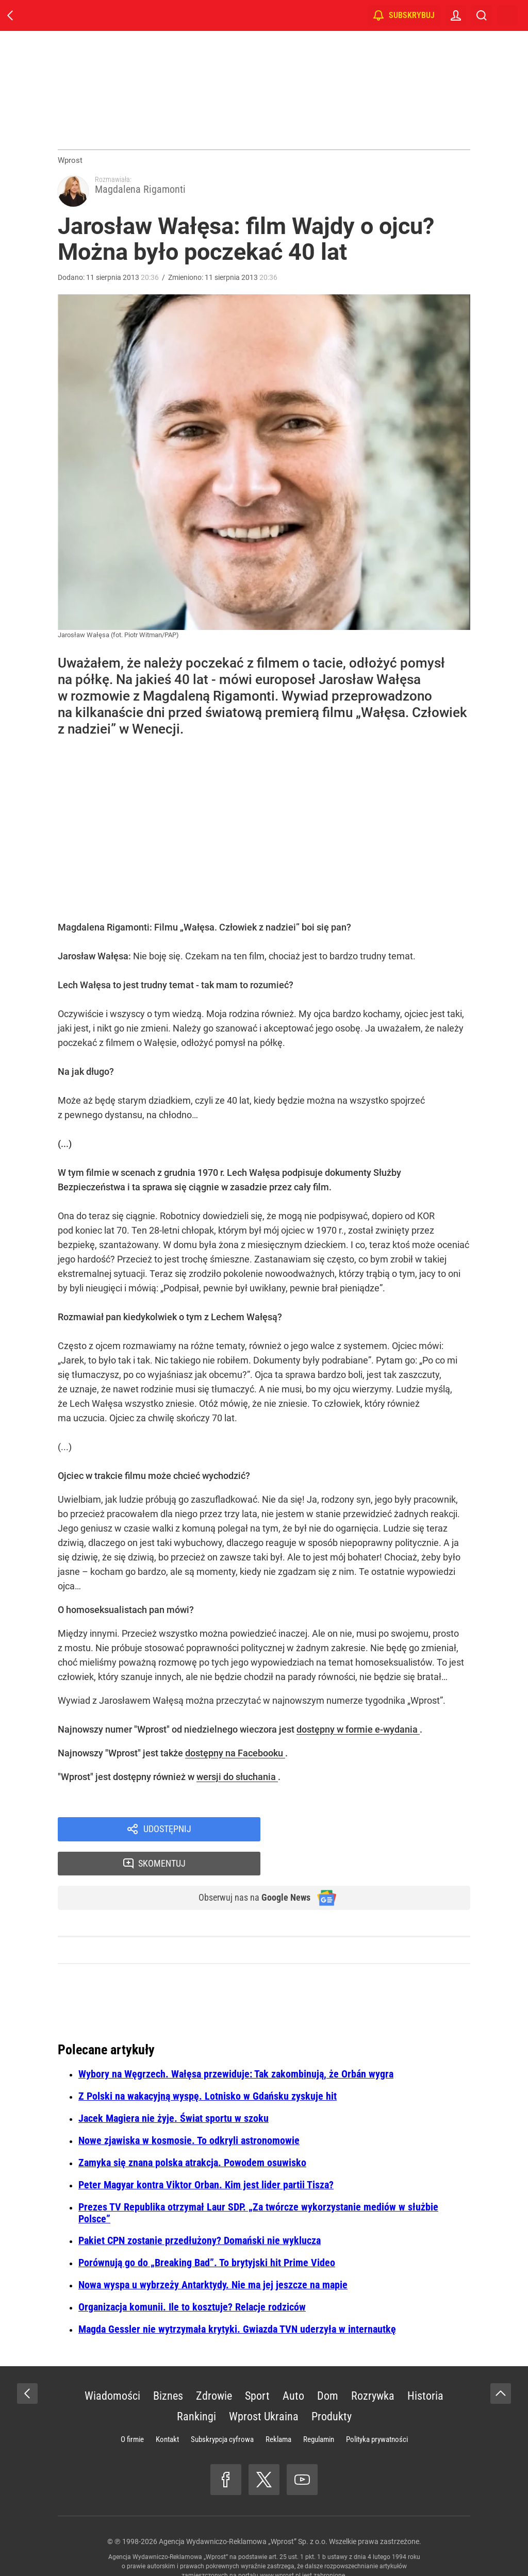 Image resolution: width=528 pixels, height=2576 pixels. Describe the element at coordinates (318, 2412) in the screenshot. I see `Regulamin` at that location.